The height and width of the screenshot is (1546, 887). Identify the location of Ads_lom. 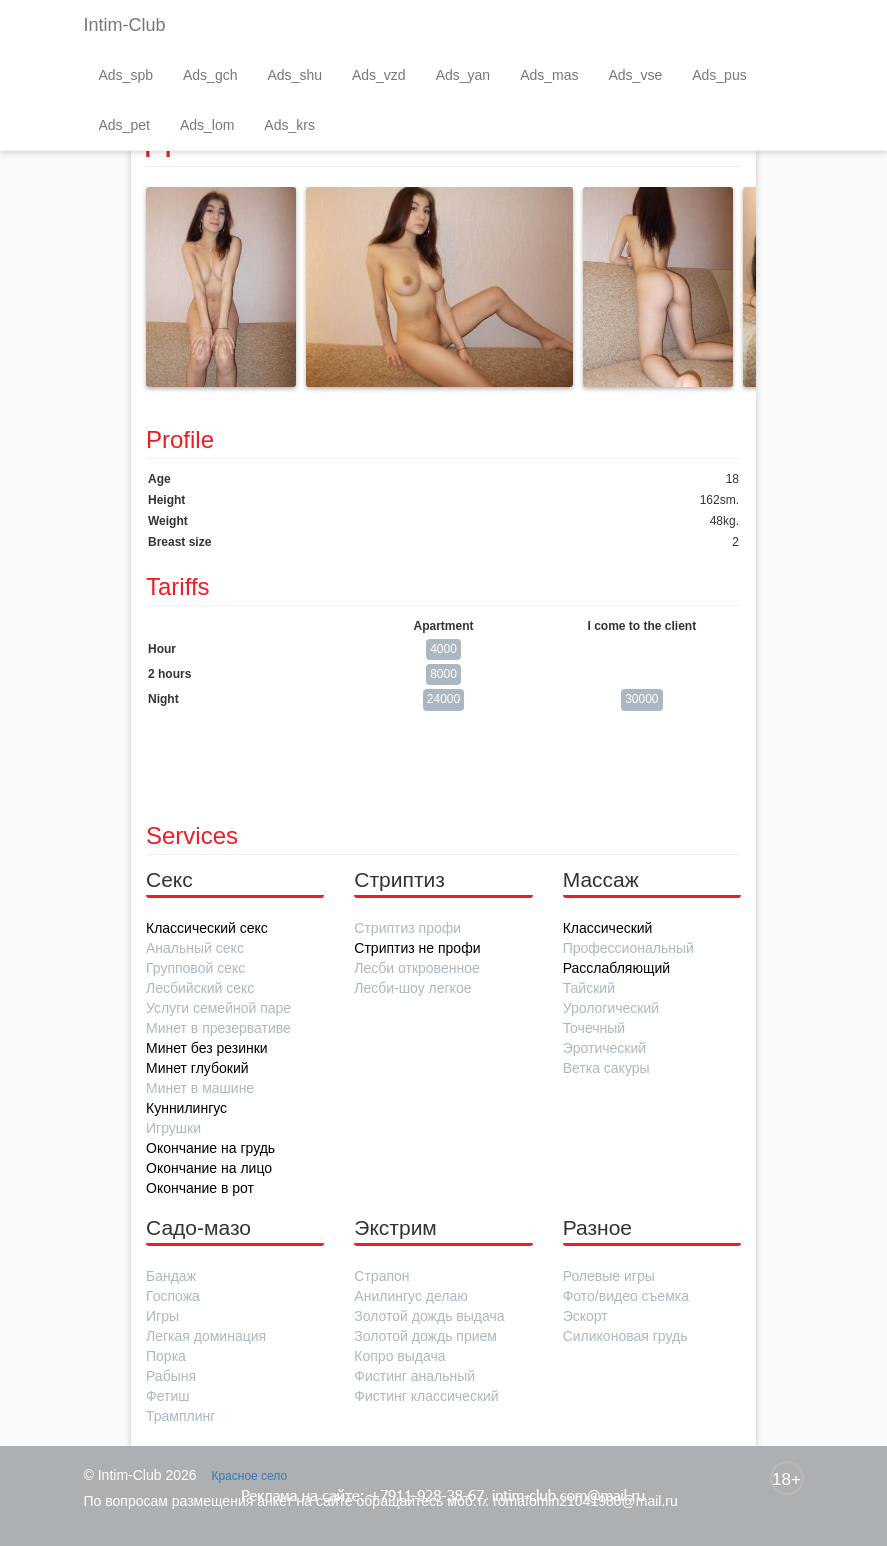
(207, 125).